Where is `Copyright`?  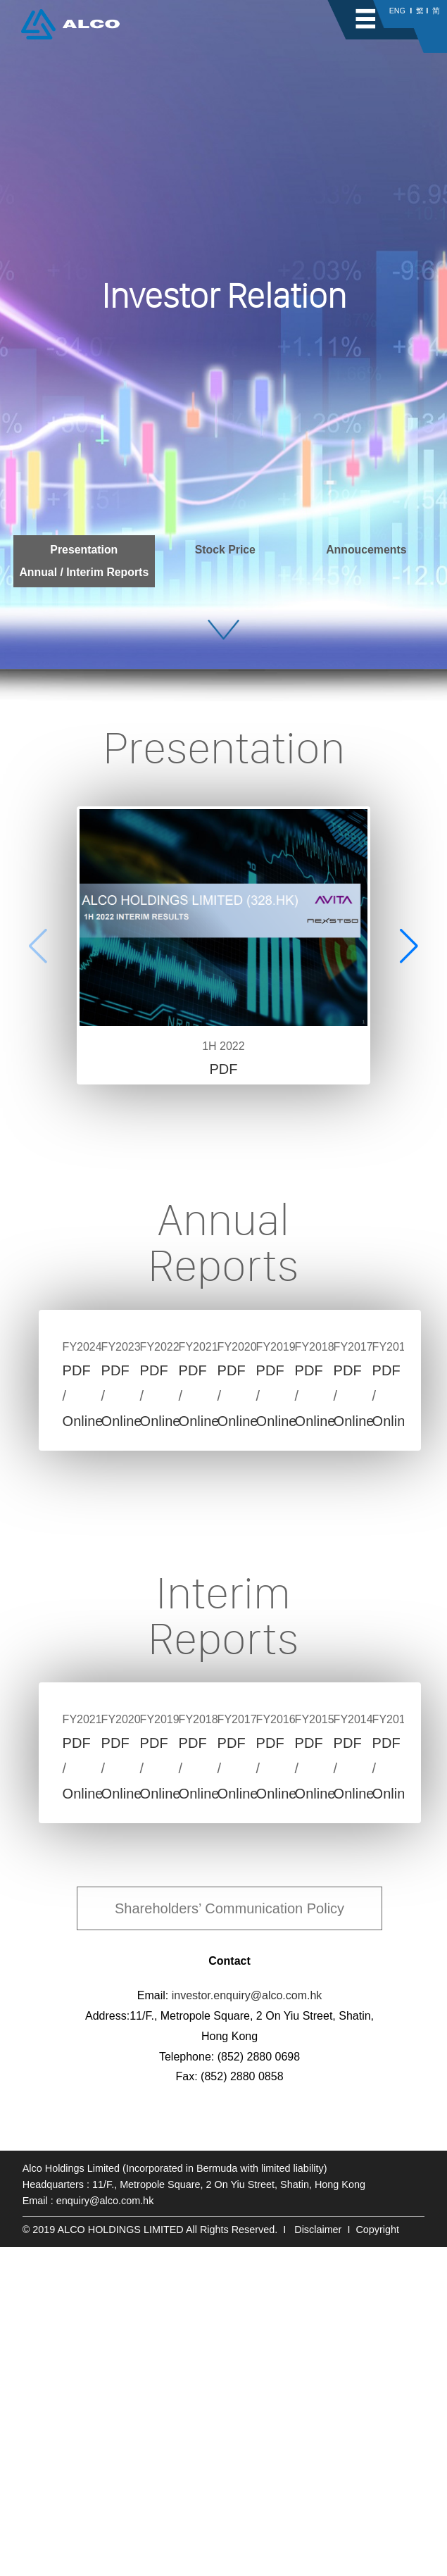 Copyright is located at coordinates (377, 2558).